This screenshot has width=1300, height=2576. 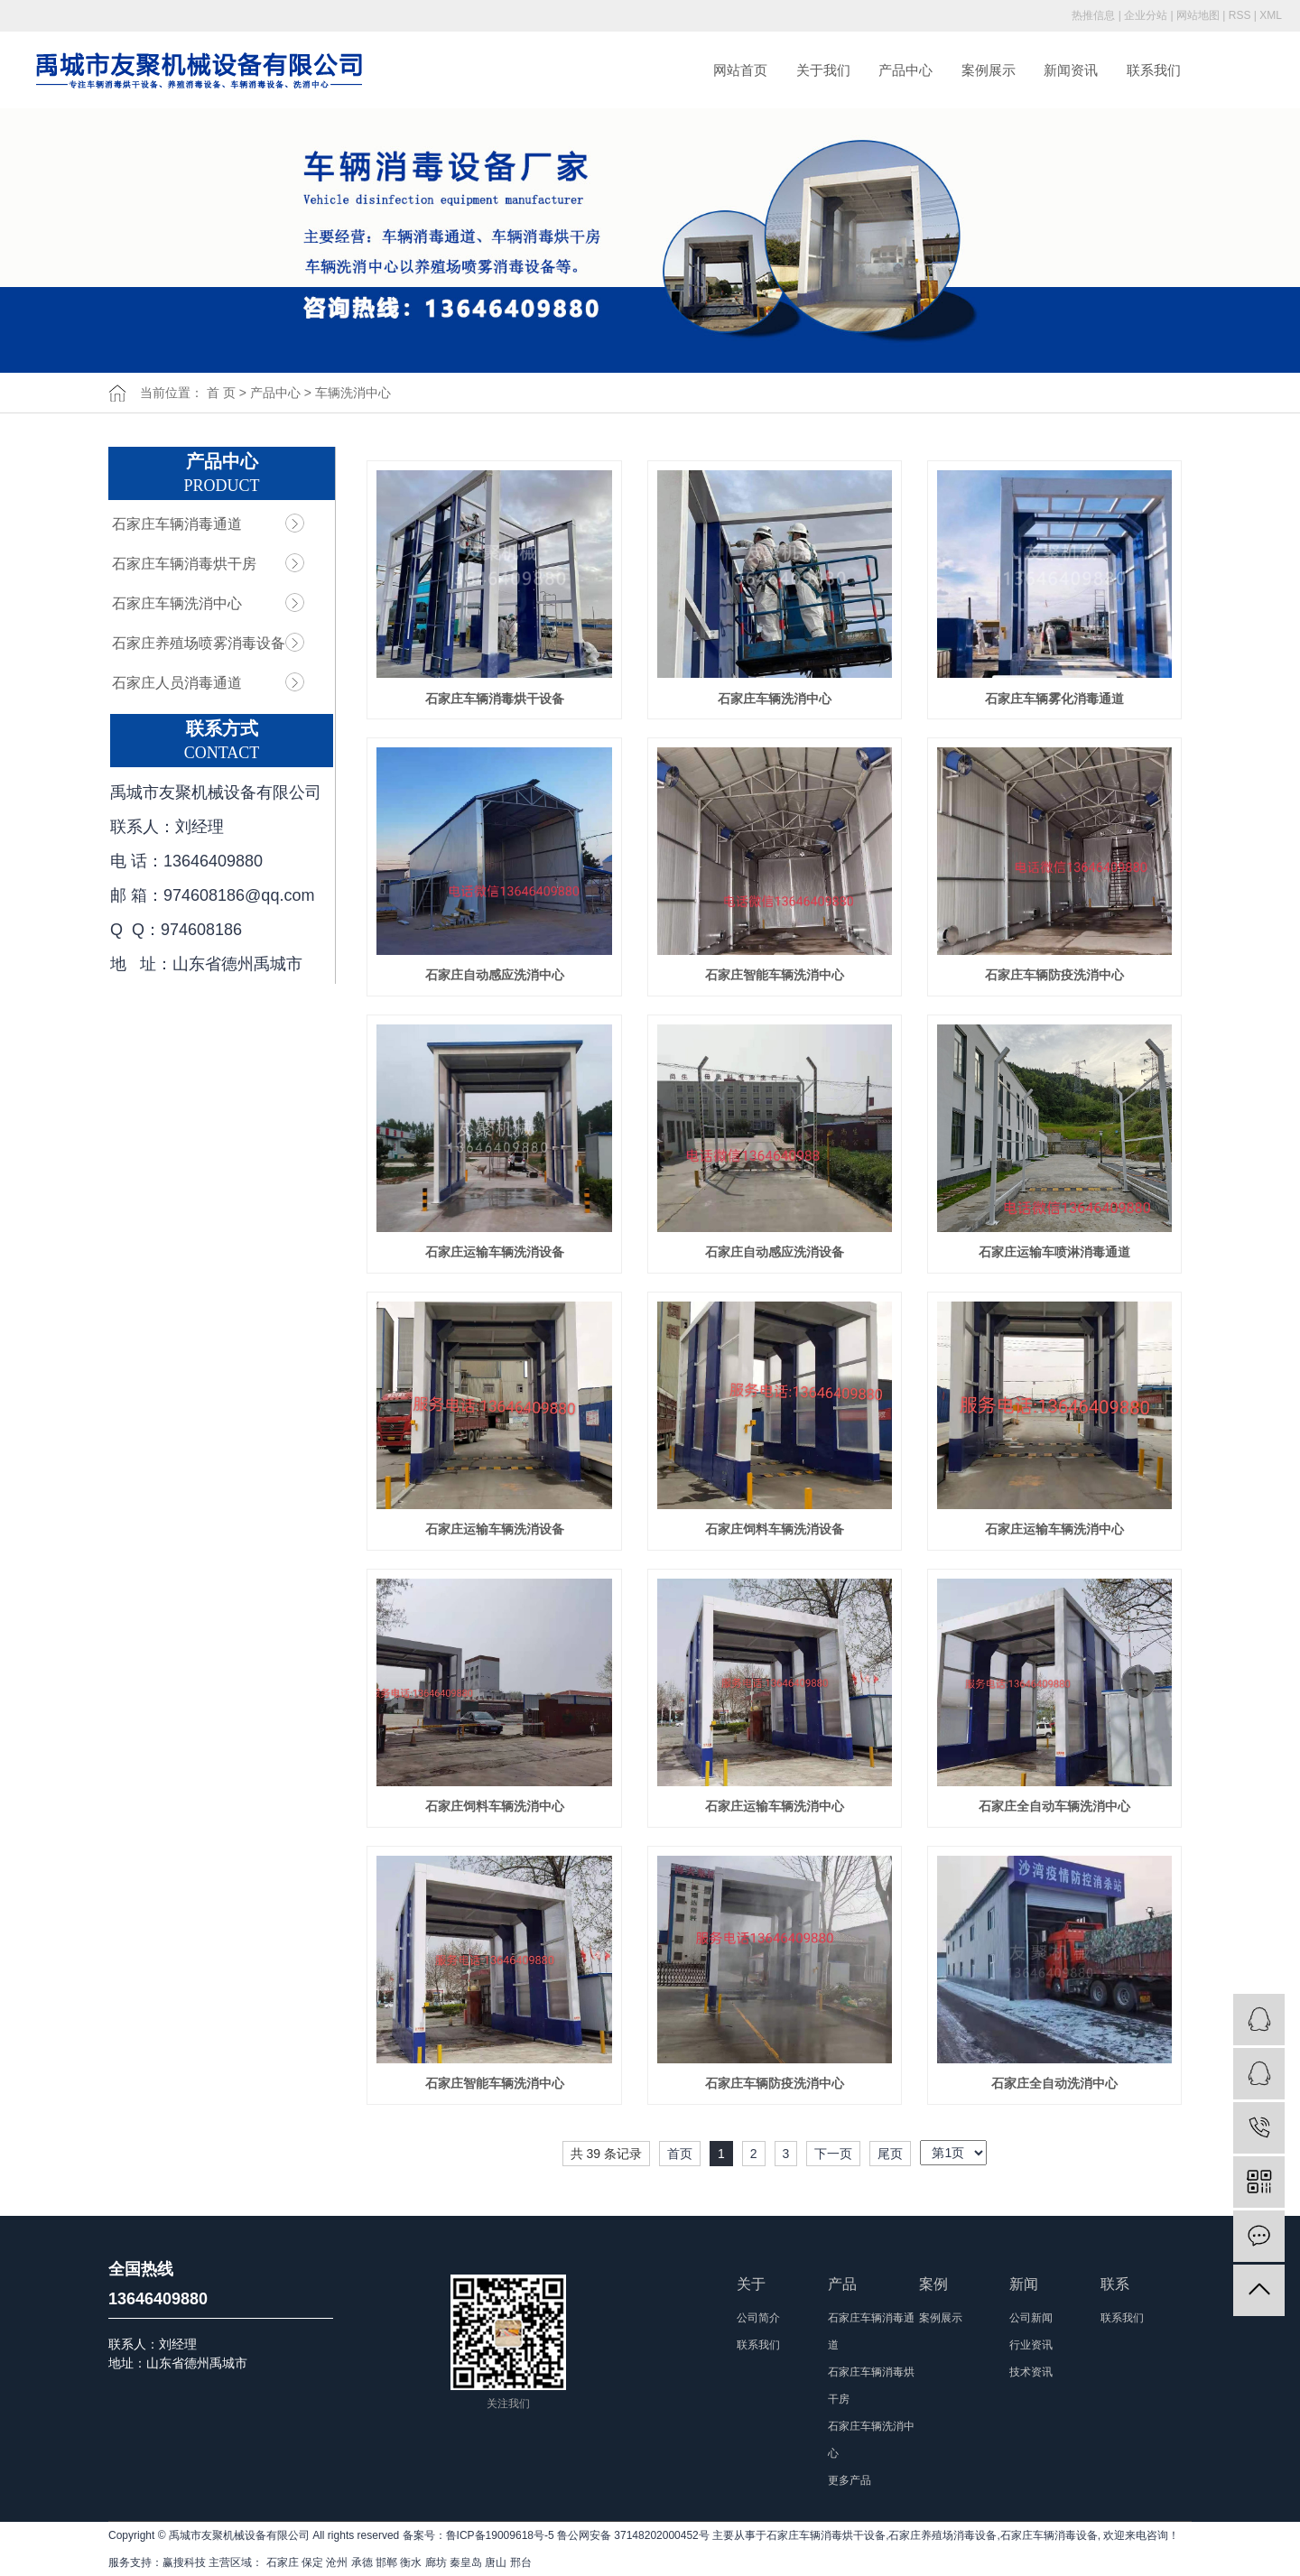 What do you see at coordinates (1054, 1529) in the screenshot?
I see `石家庄运输车辆洗消中心` at bounding box center [1054, 1529].